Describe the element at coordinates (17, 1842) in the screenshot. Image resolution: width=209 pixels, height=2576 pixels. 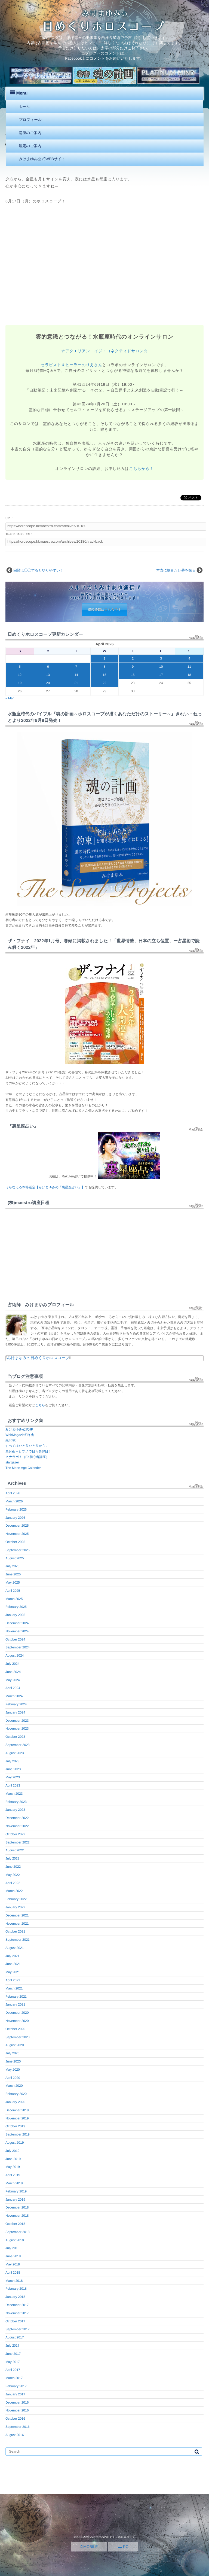
I see `September 2022` at that location.